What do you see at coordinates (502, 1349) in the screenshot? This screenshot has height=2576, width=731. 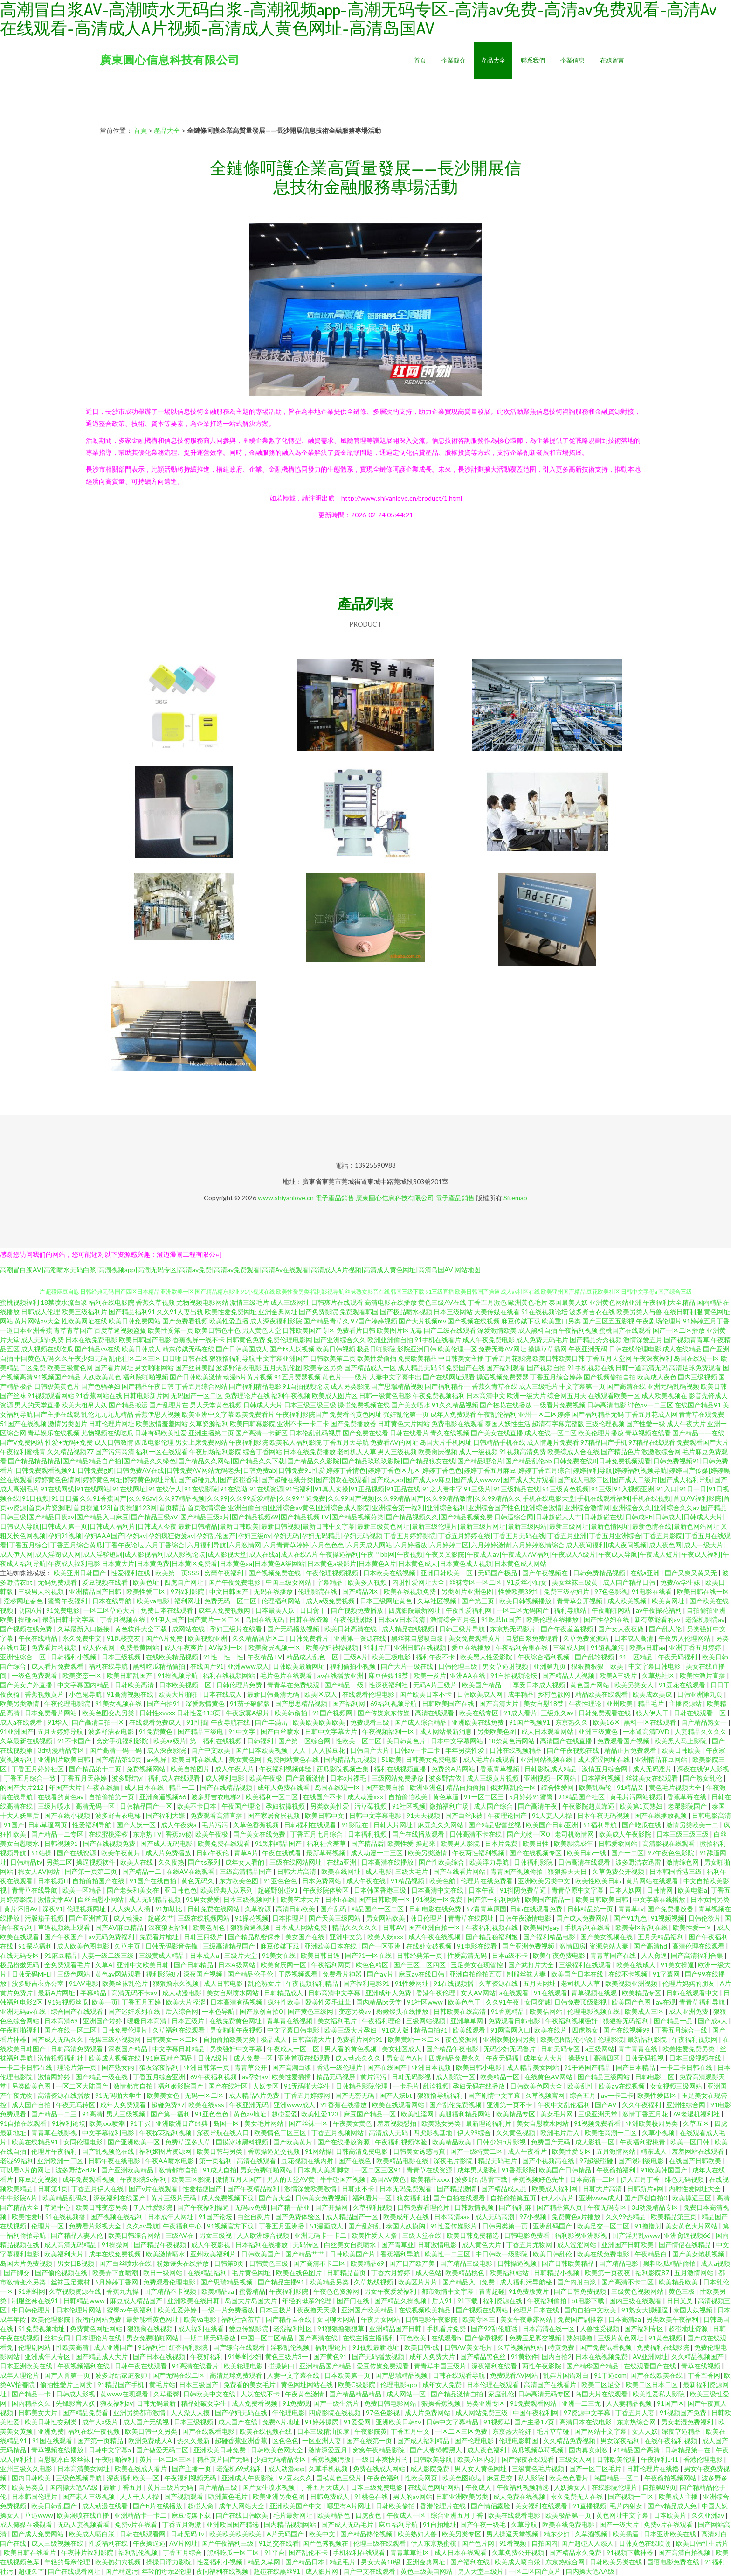 I see `免费无毒AV网址` at bounding box center [502, 1349].